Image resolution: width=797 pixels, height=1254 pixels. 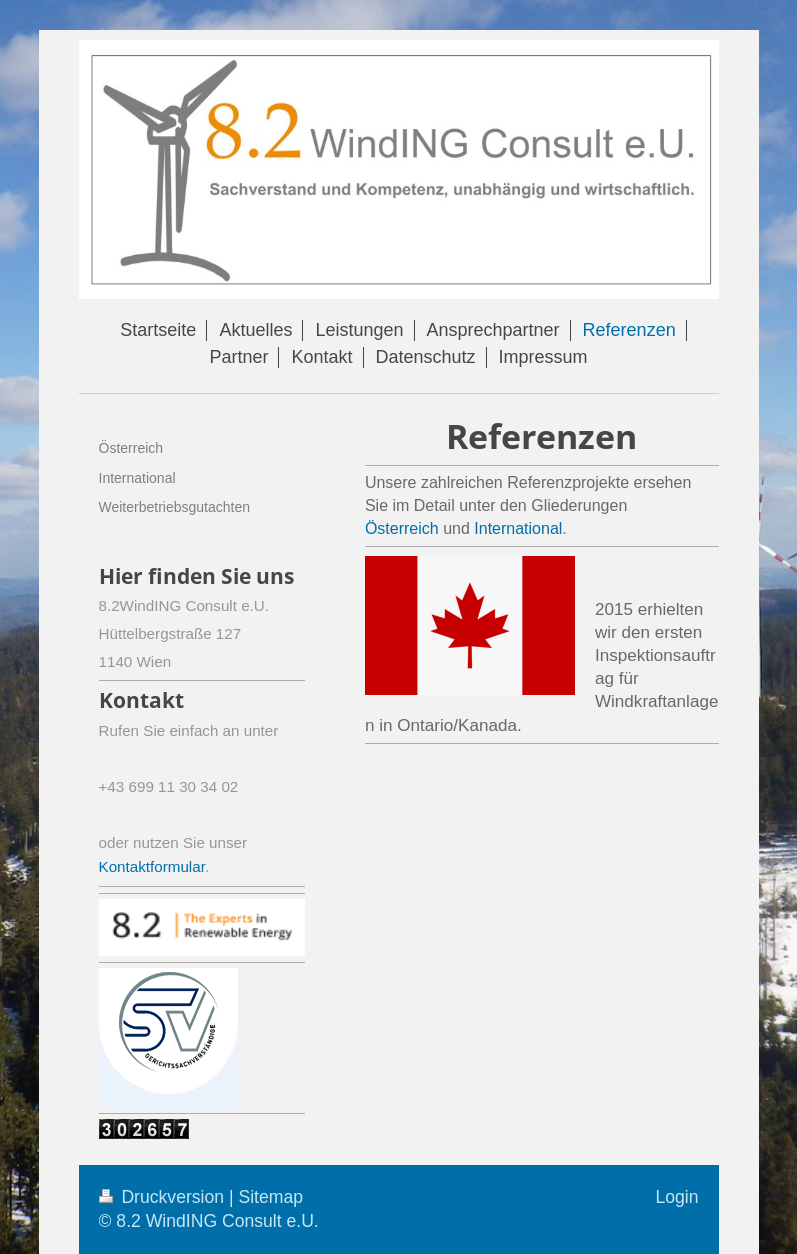 What do you see at coordinates (152, 866) in the screenshot?
I see `Kontaktformular` at bounding box center [152, 866].